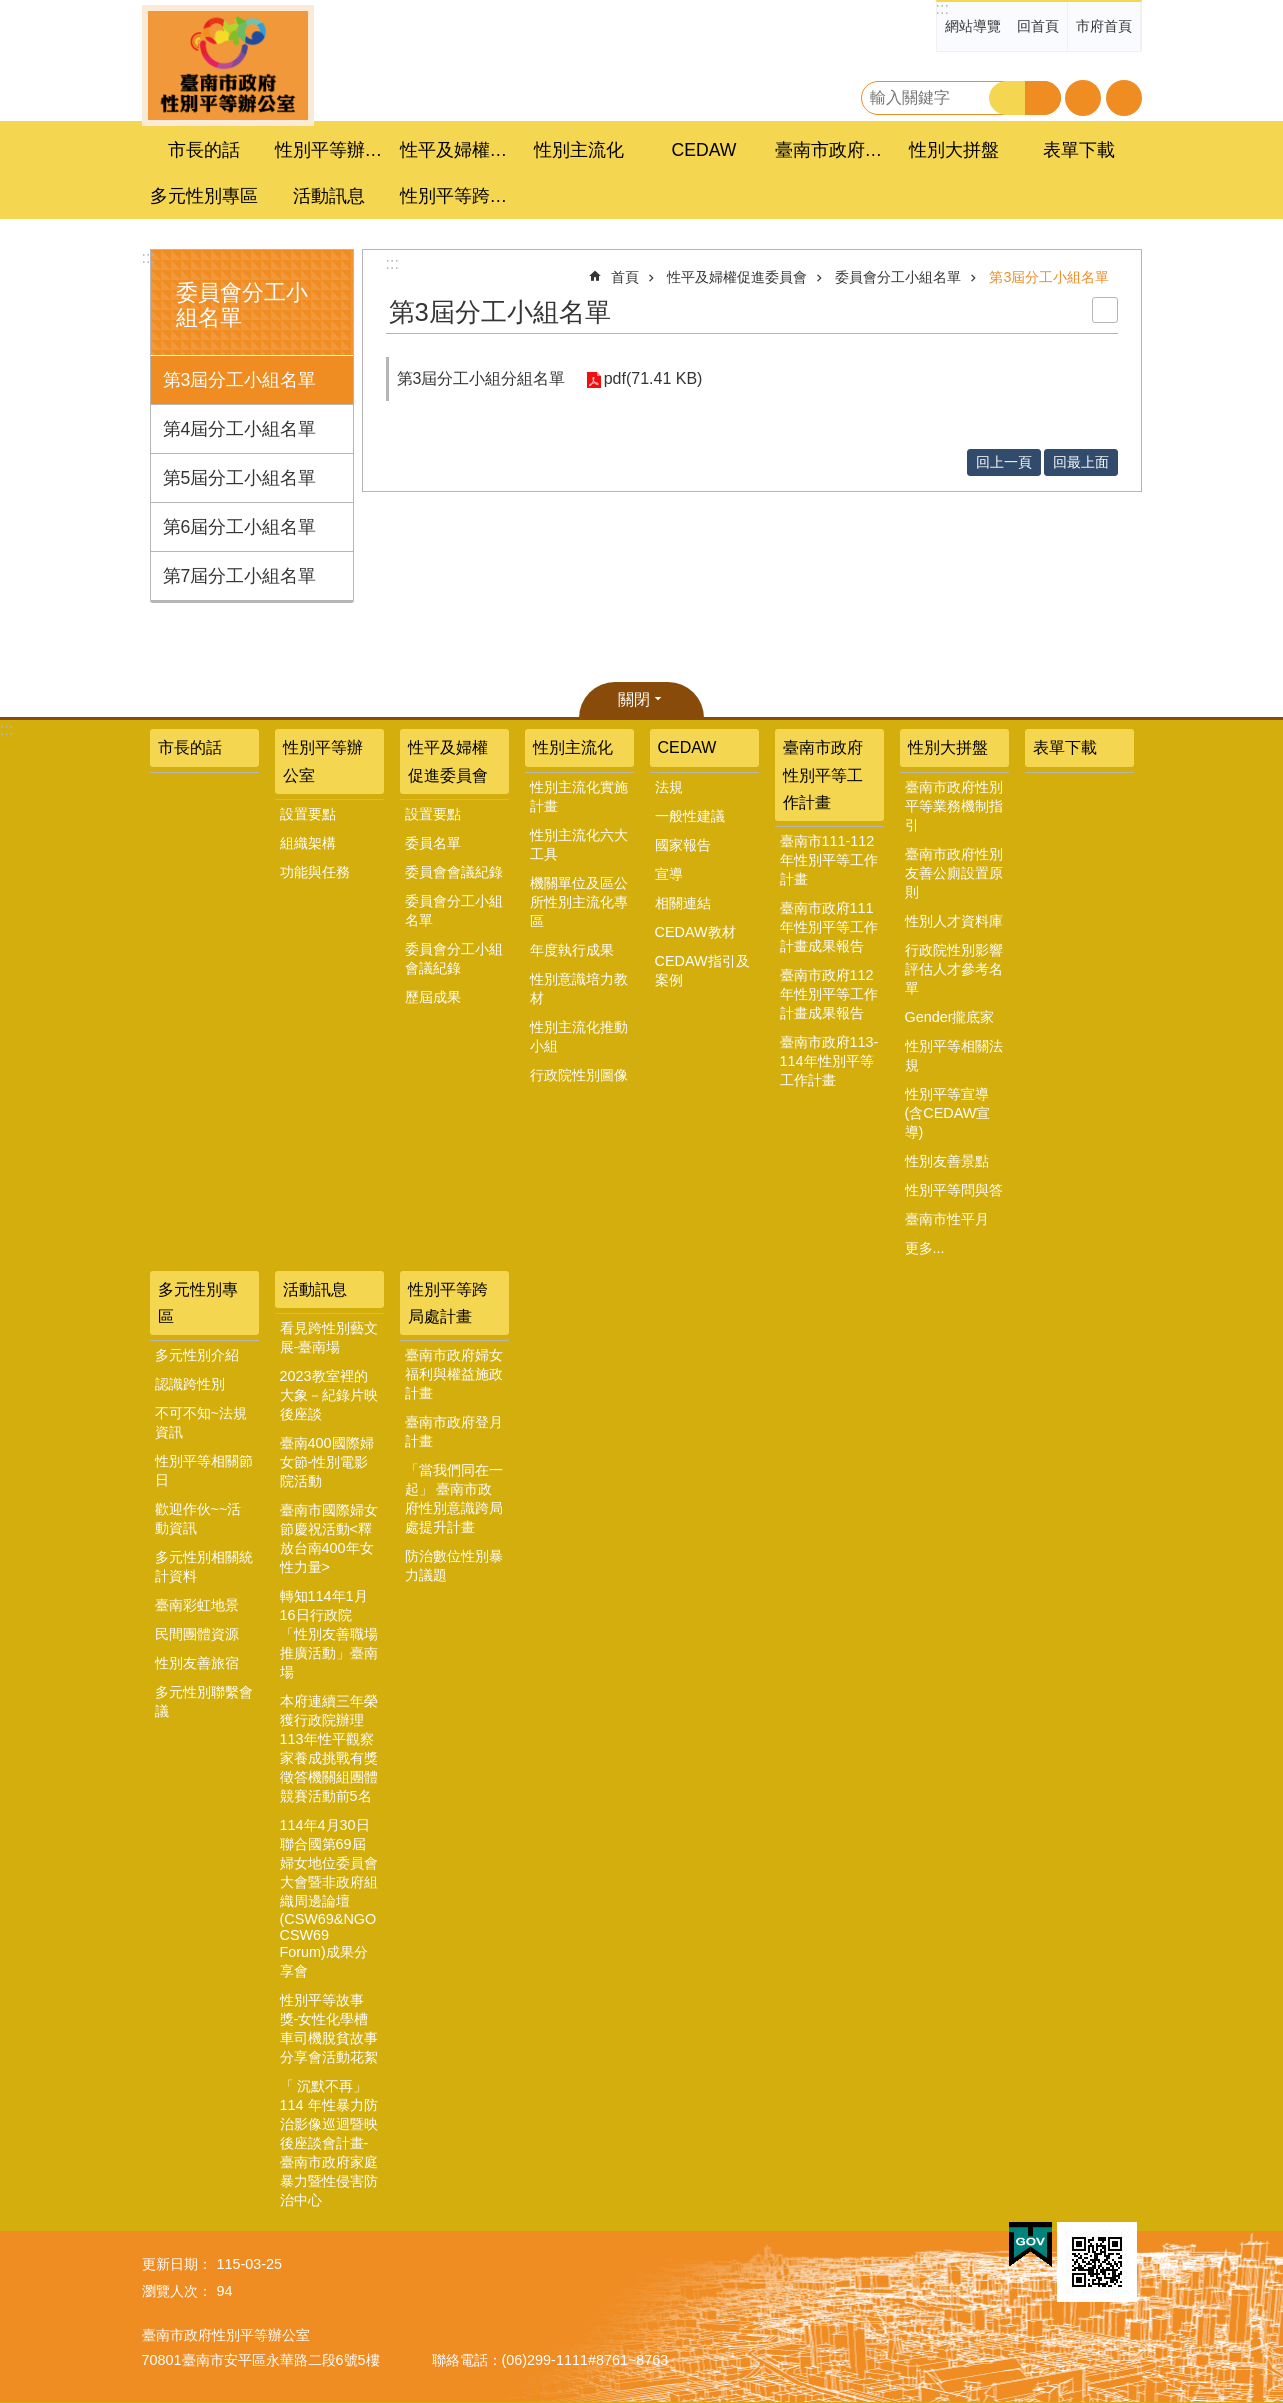 The width and height of the screenshot is (1283, 2403). Describe the element at coordinates (190, 1384) in the screenshot. I see `認識跨性別` at that location.